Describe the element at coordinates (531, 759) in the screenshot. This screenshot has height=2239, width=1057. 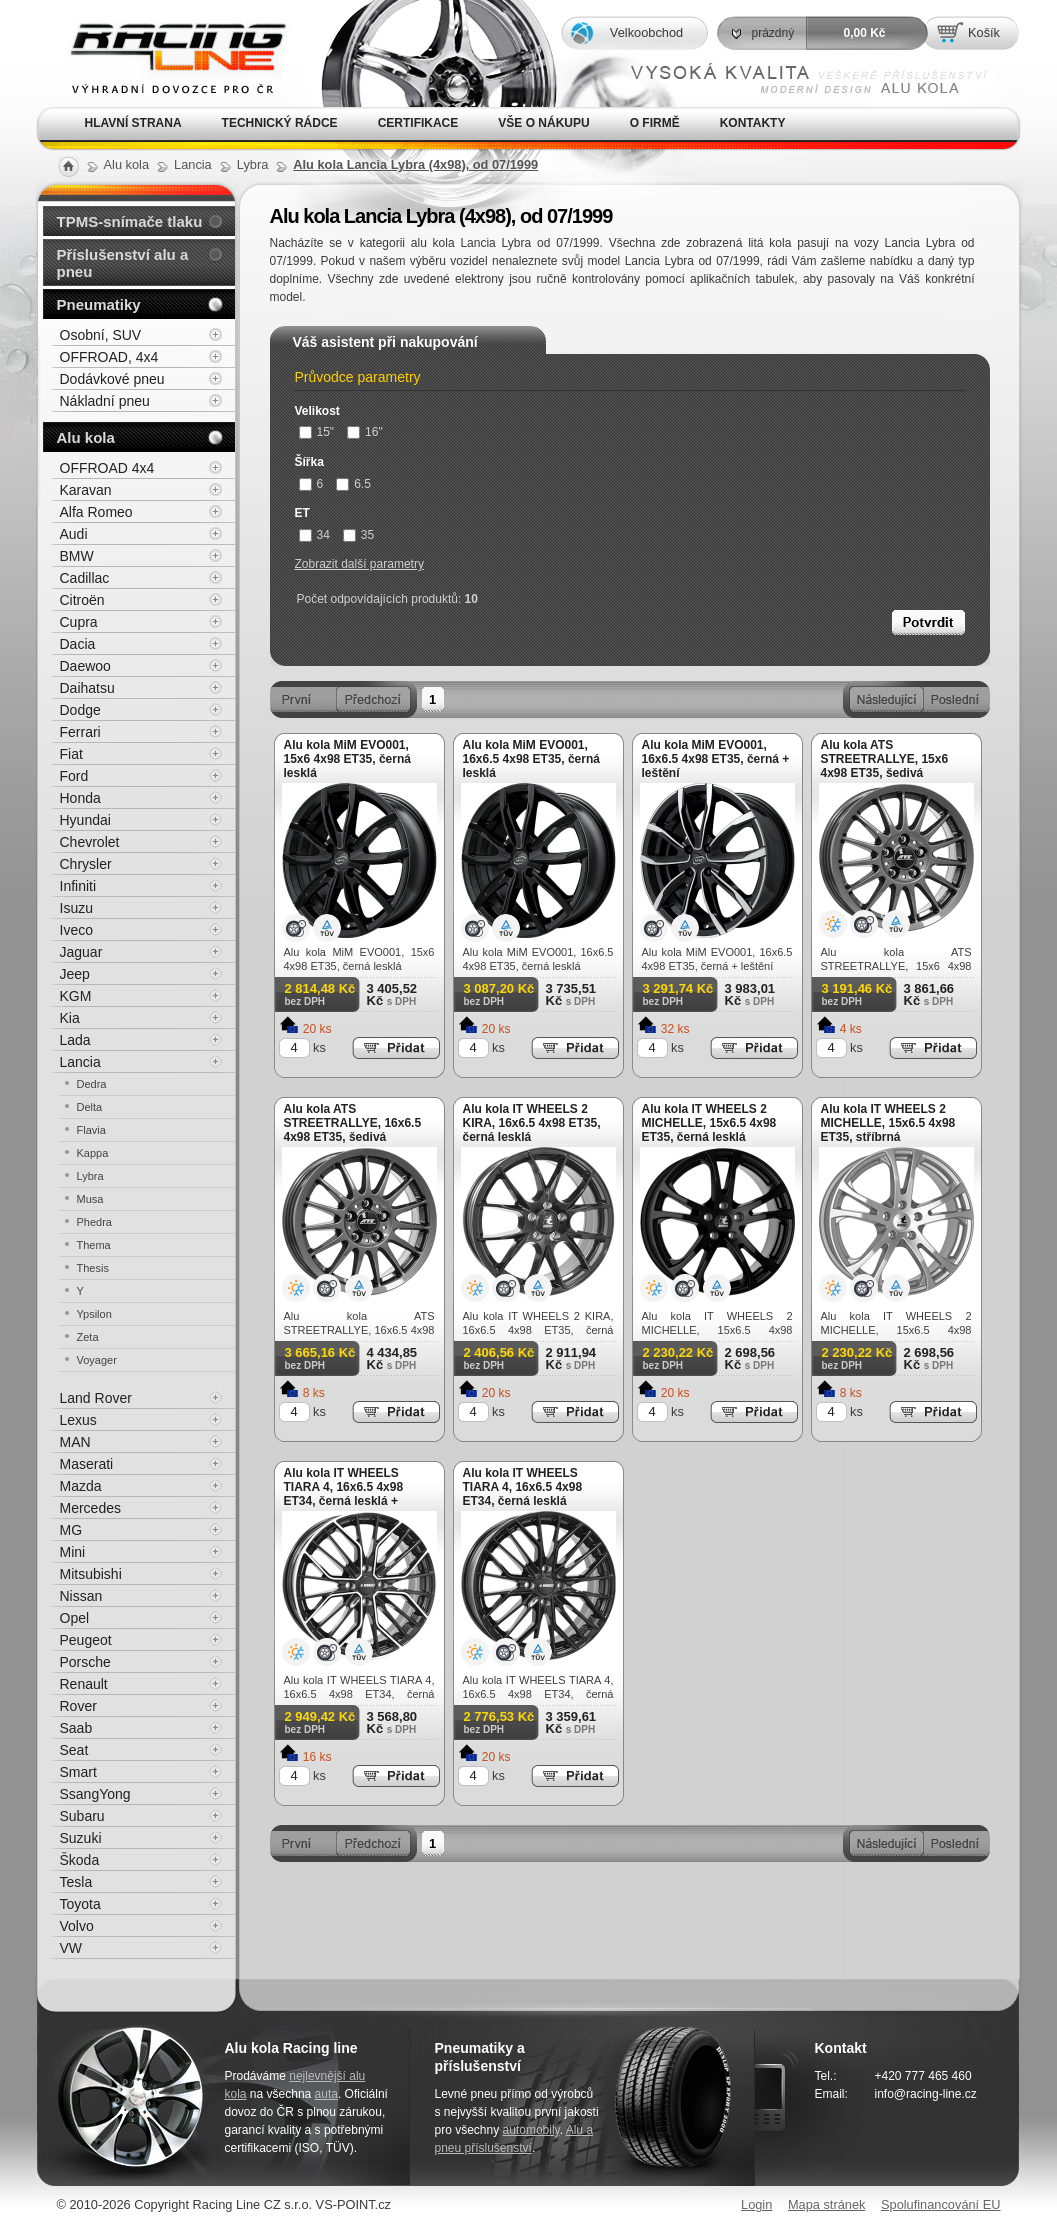
I see `Alu kola MiM EVO001, 16x6.5 4x98 ET35, černá lesklá` at that location.